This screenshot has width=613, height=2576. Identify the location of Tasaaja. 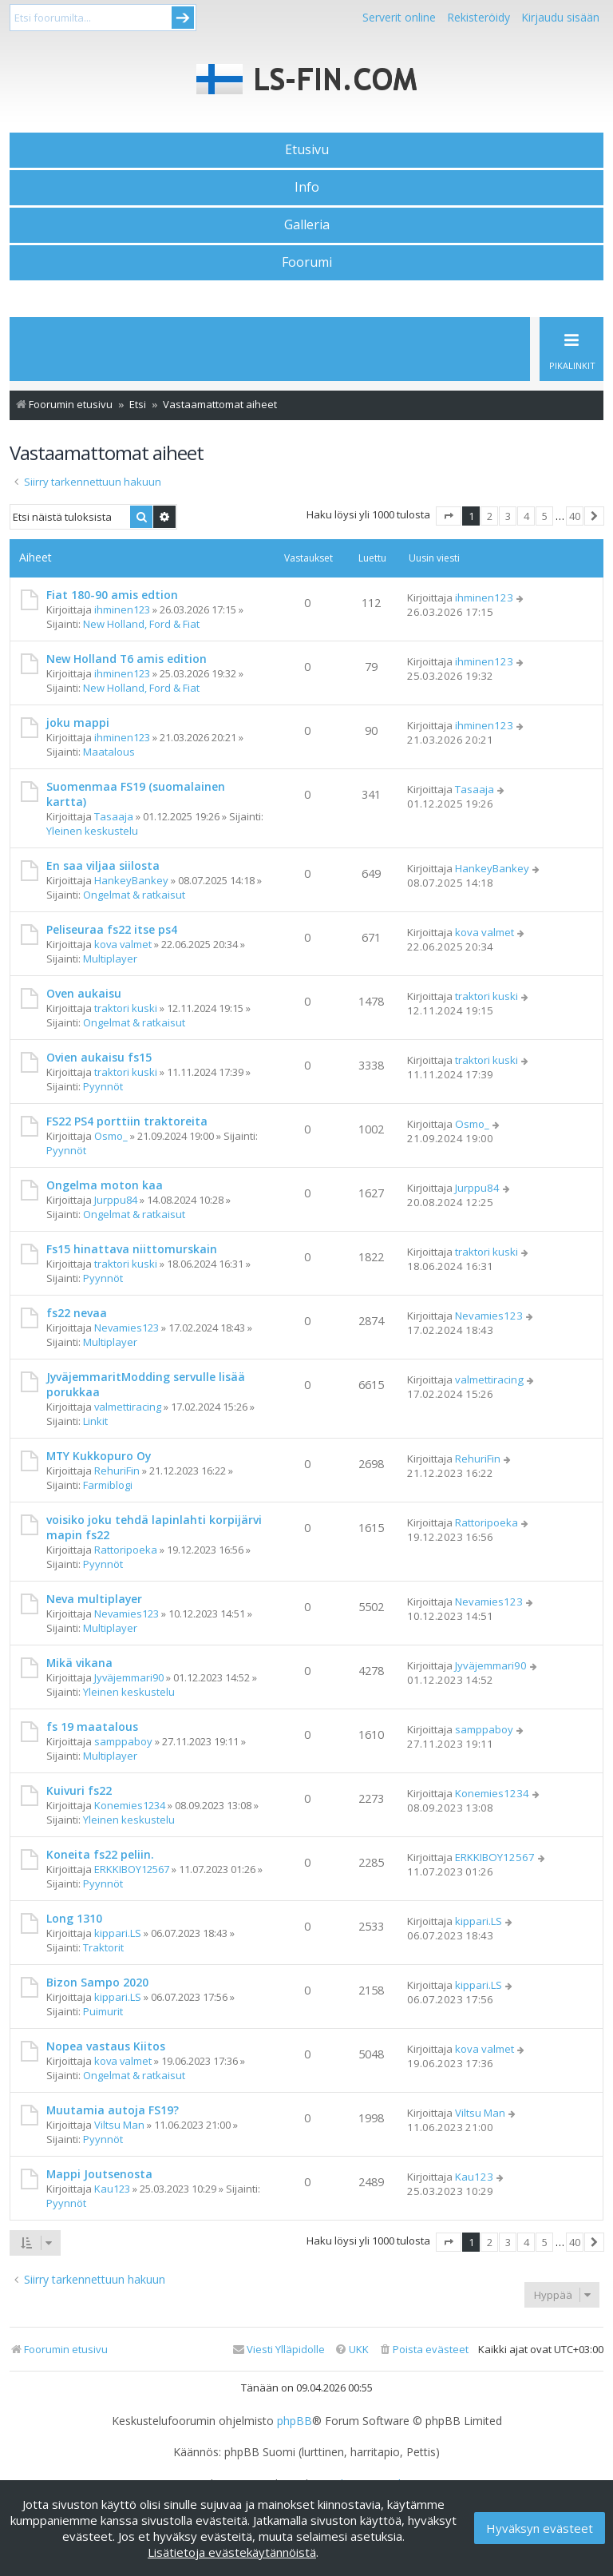
(113, 816).